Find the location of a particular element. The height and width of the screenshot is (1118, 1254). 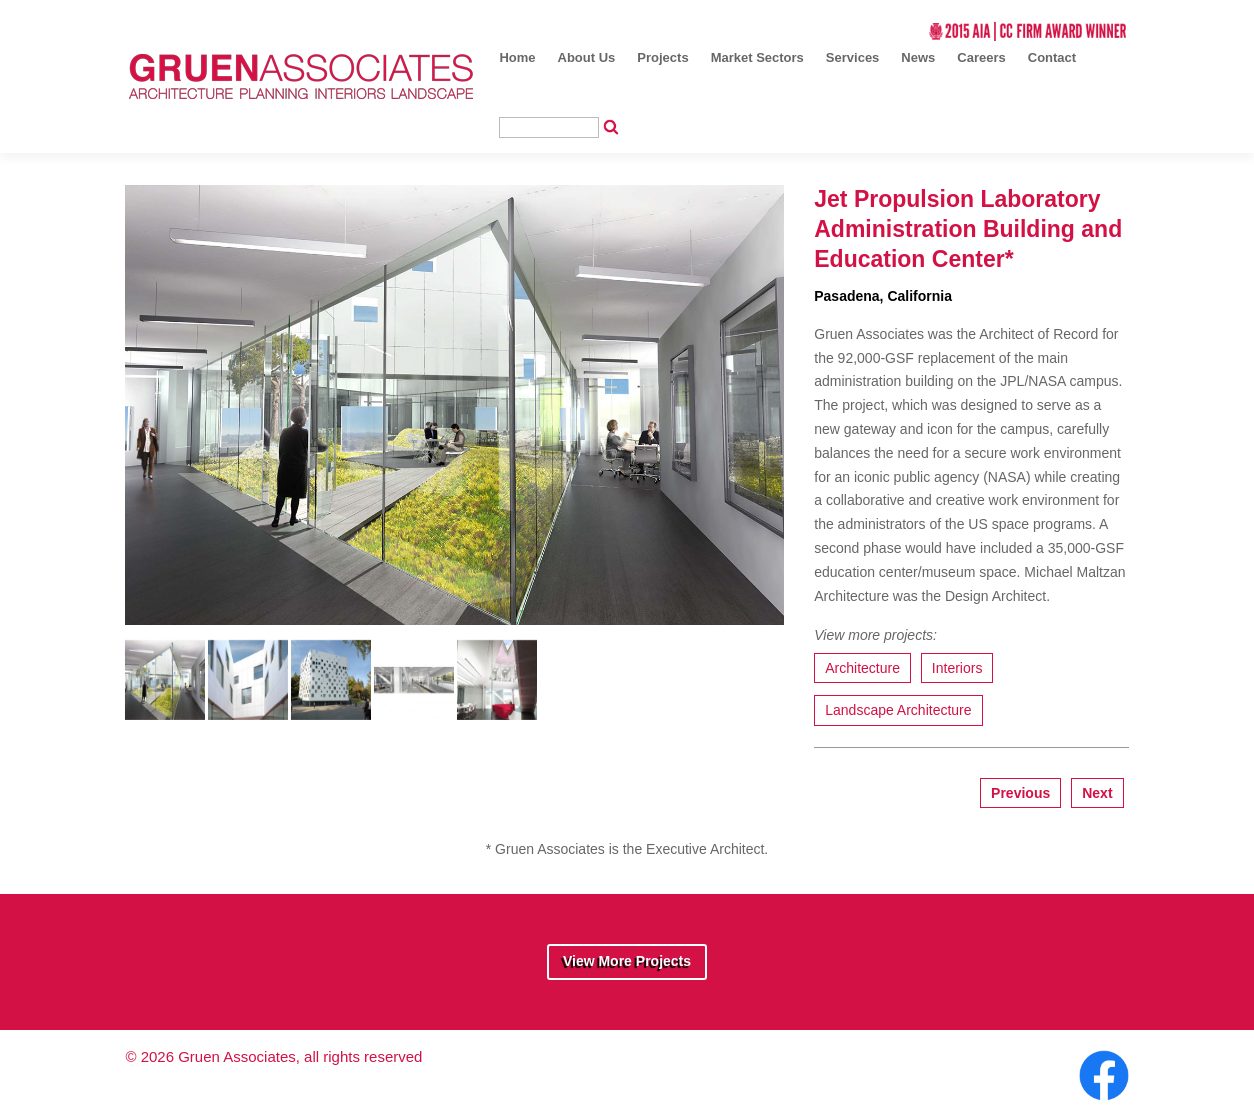

Projects is located at coordinates (662, 57).